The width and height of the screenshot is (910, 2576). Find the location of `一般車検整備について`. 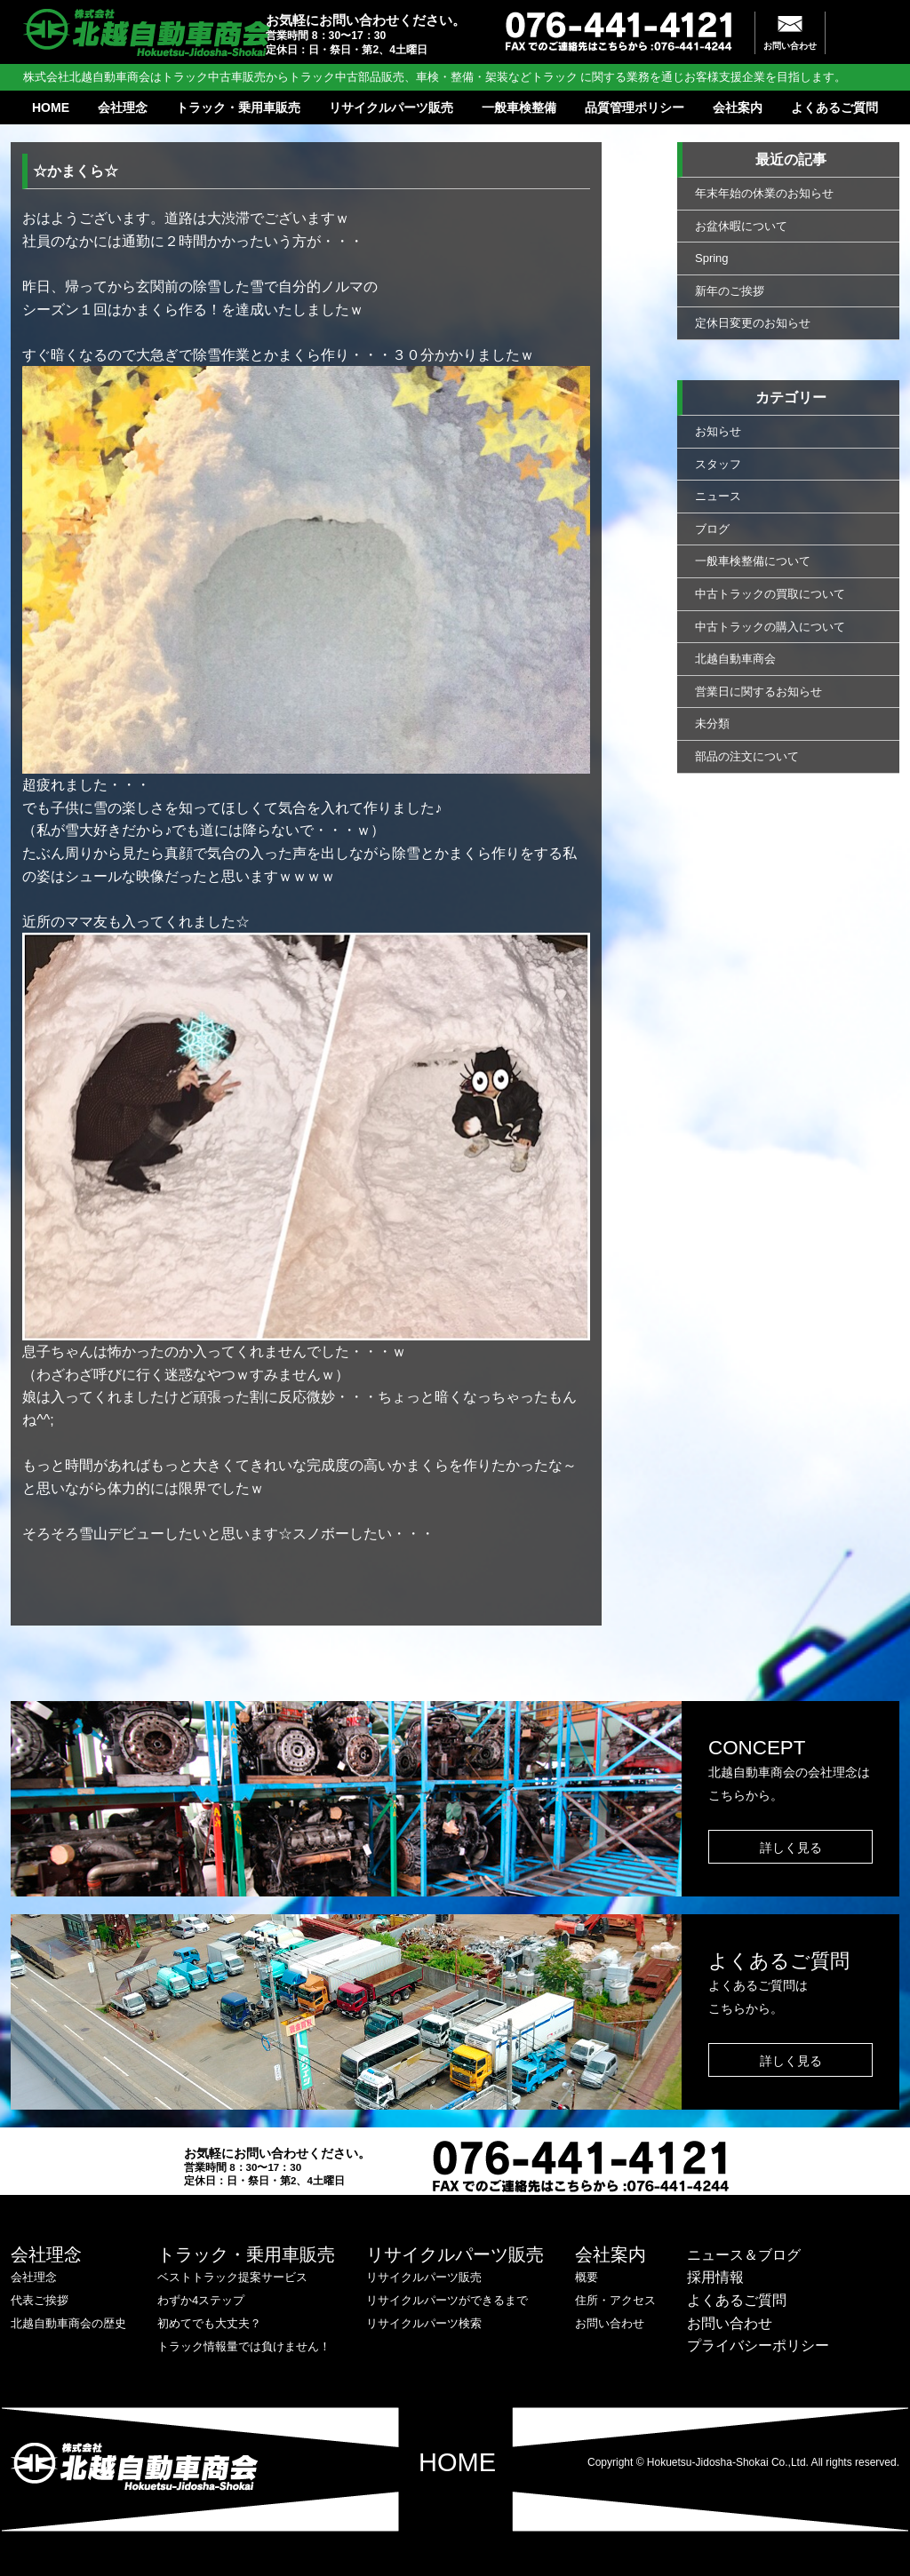

一般車検整備について is located at coordinates (752, 561).